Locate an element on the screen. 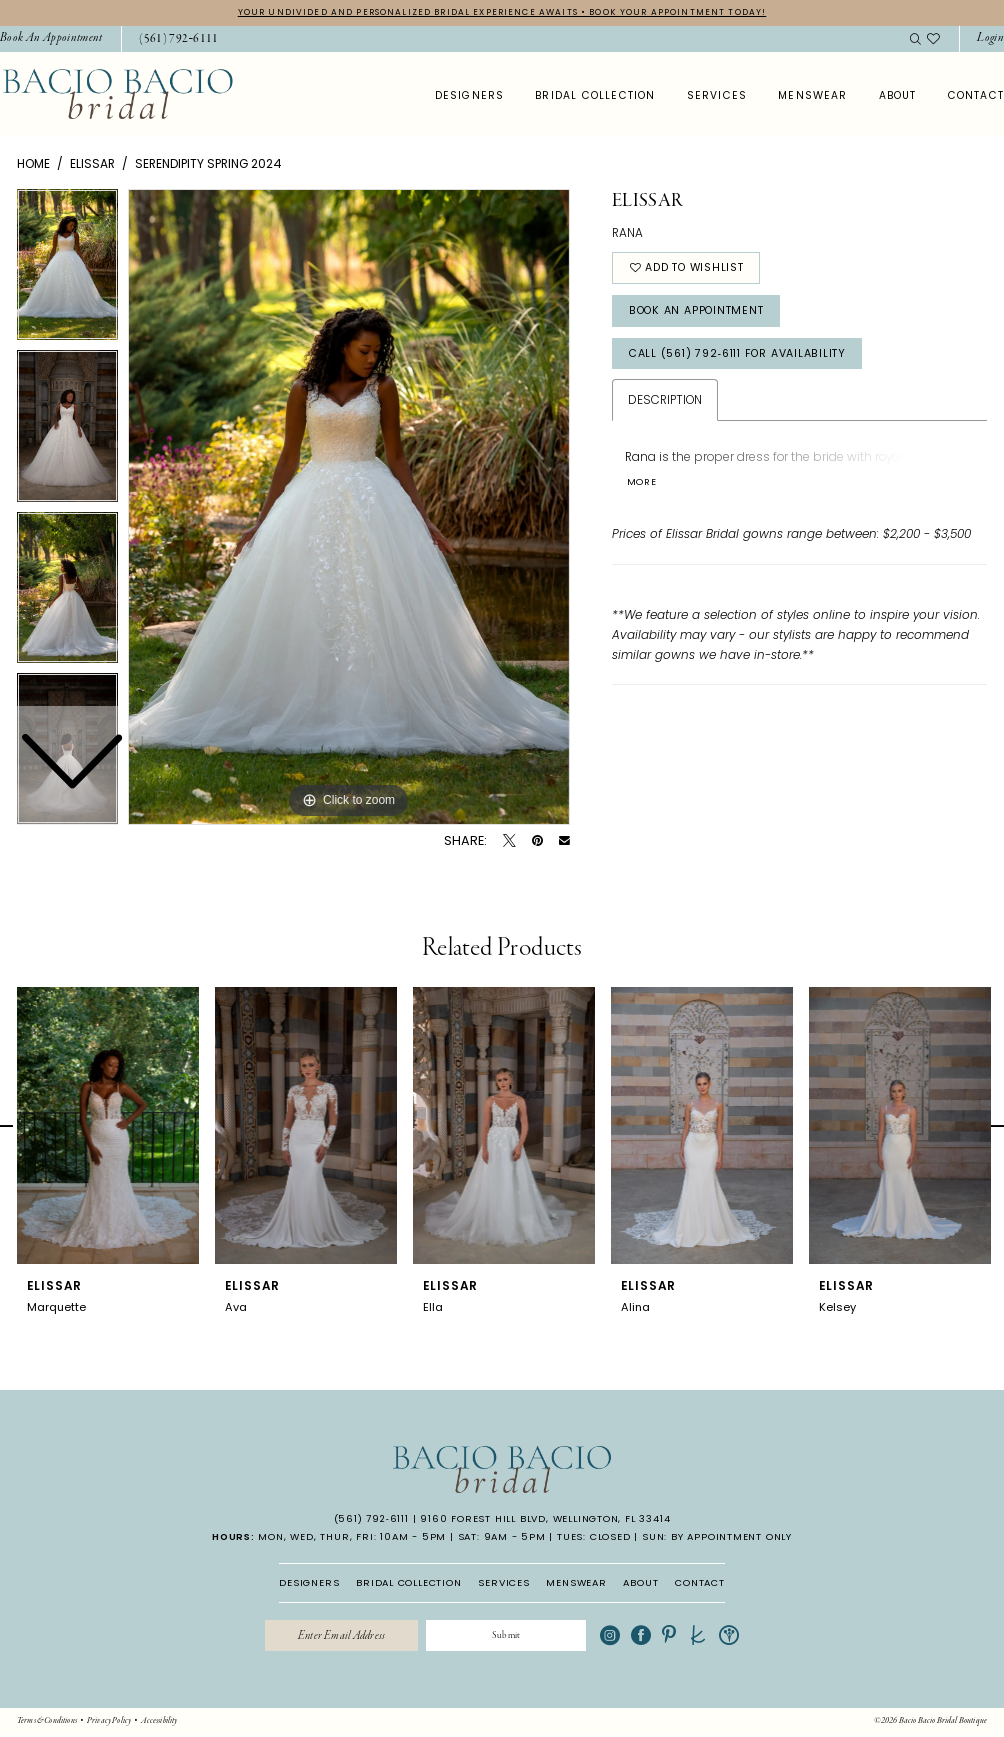 This screenshot has height=1737, width=1004. Call (561) 792‑6111 for Availability is located at coordinates (746, 357).